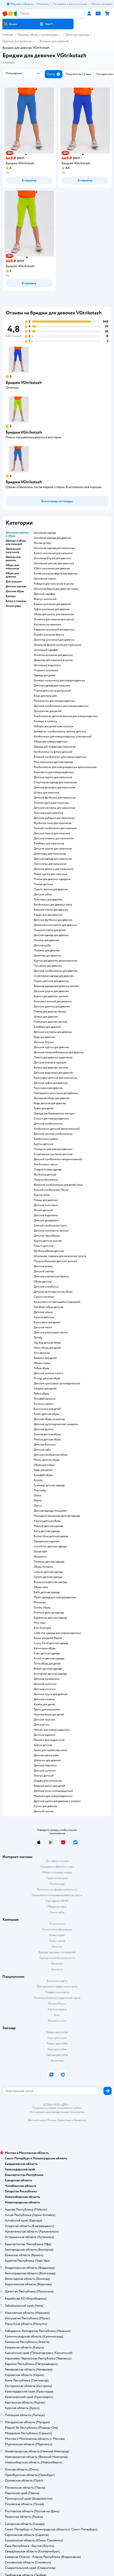  Describe the element at coordinates (37, 1500) in the screenshot. I see `Рейма` at that location.